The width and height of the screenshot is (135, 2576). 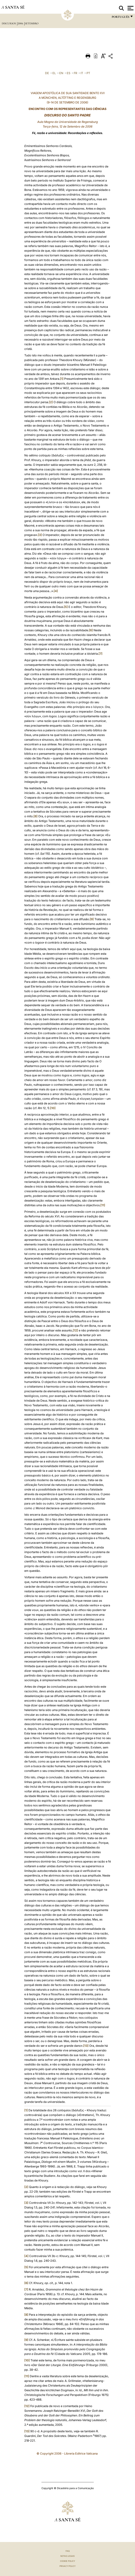 I want to click on [2], so click(x=51, y=402).